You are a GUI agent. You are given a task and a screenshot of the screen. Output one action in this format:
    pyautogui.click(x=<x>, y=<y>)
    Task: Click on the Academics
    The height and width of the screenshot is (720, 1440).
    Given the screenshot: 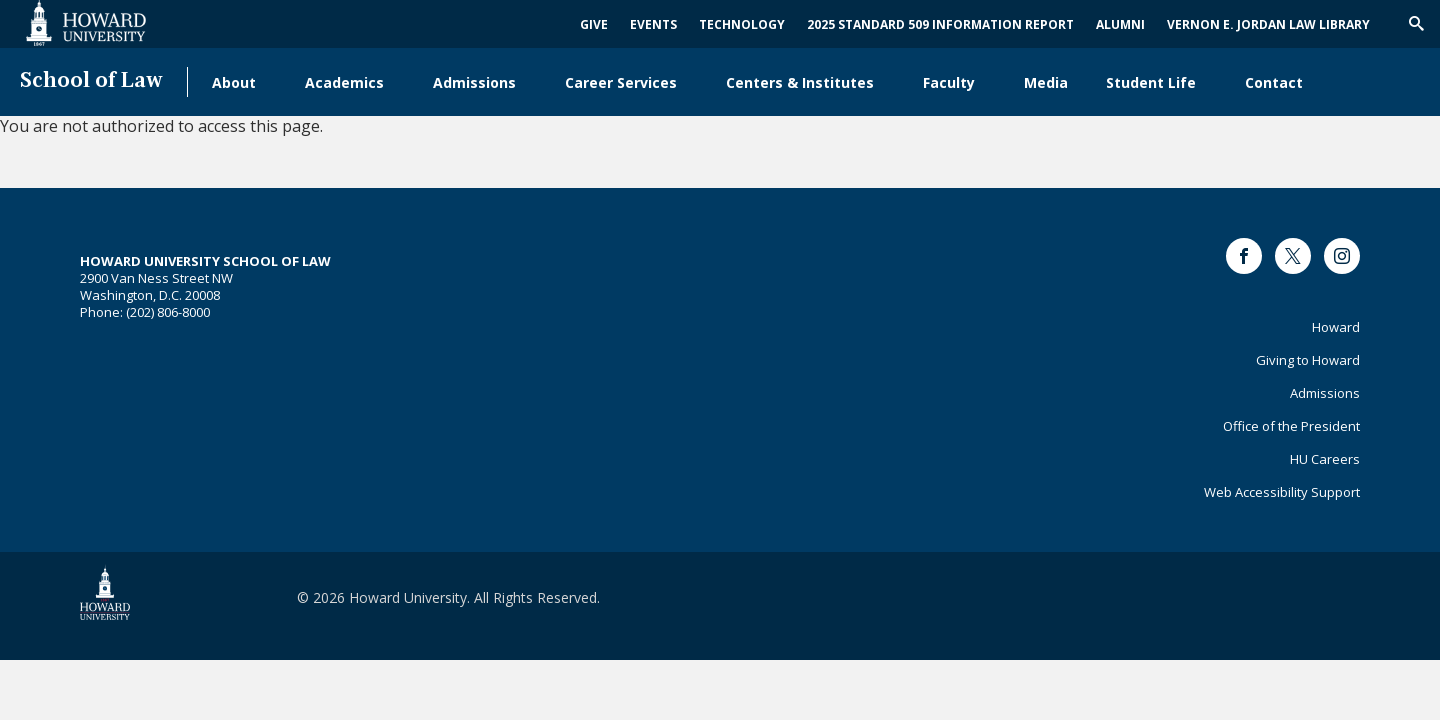 What is the action you would take?
    pyautogui.click(x=344, y=82)
    